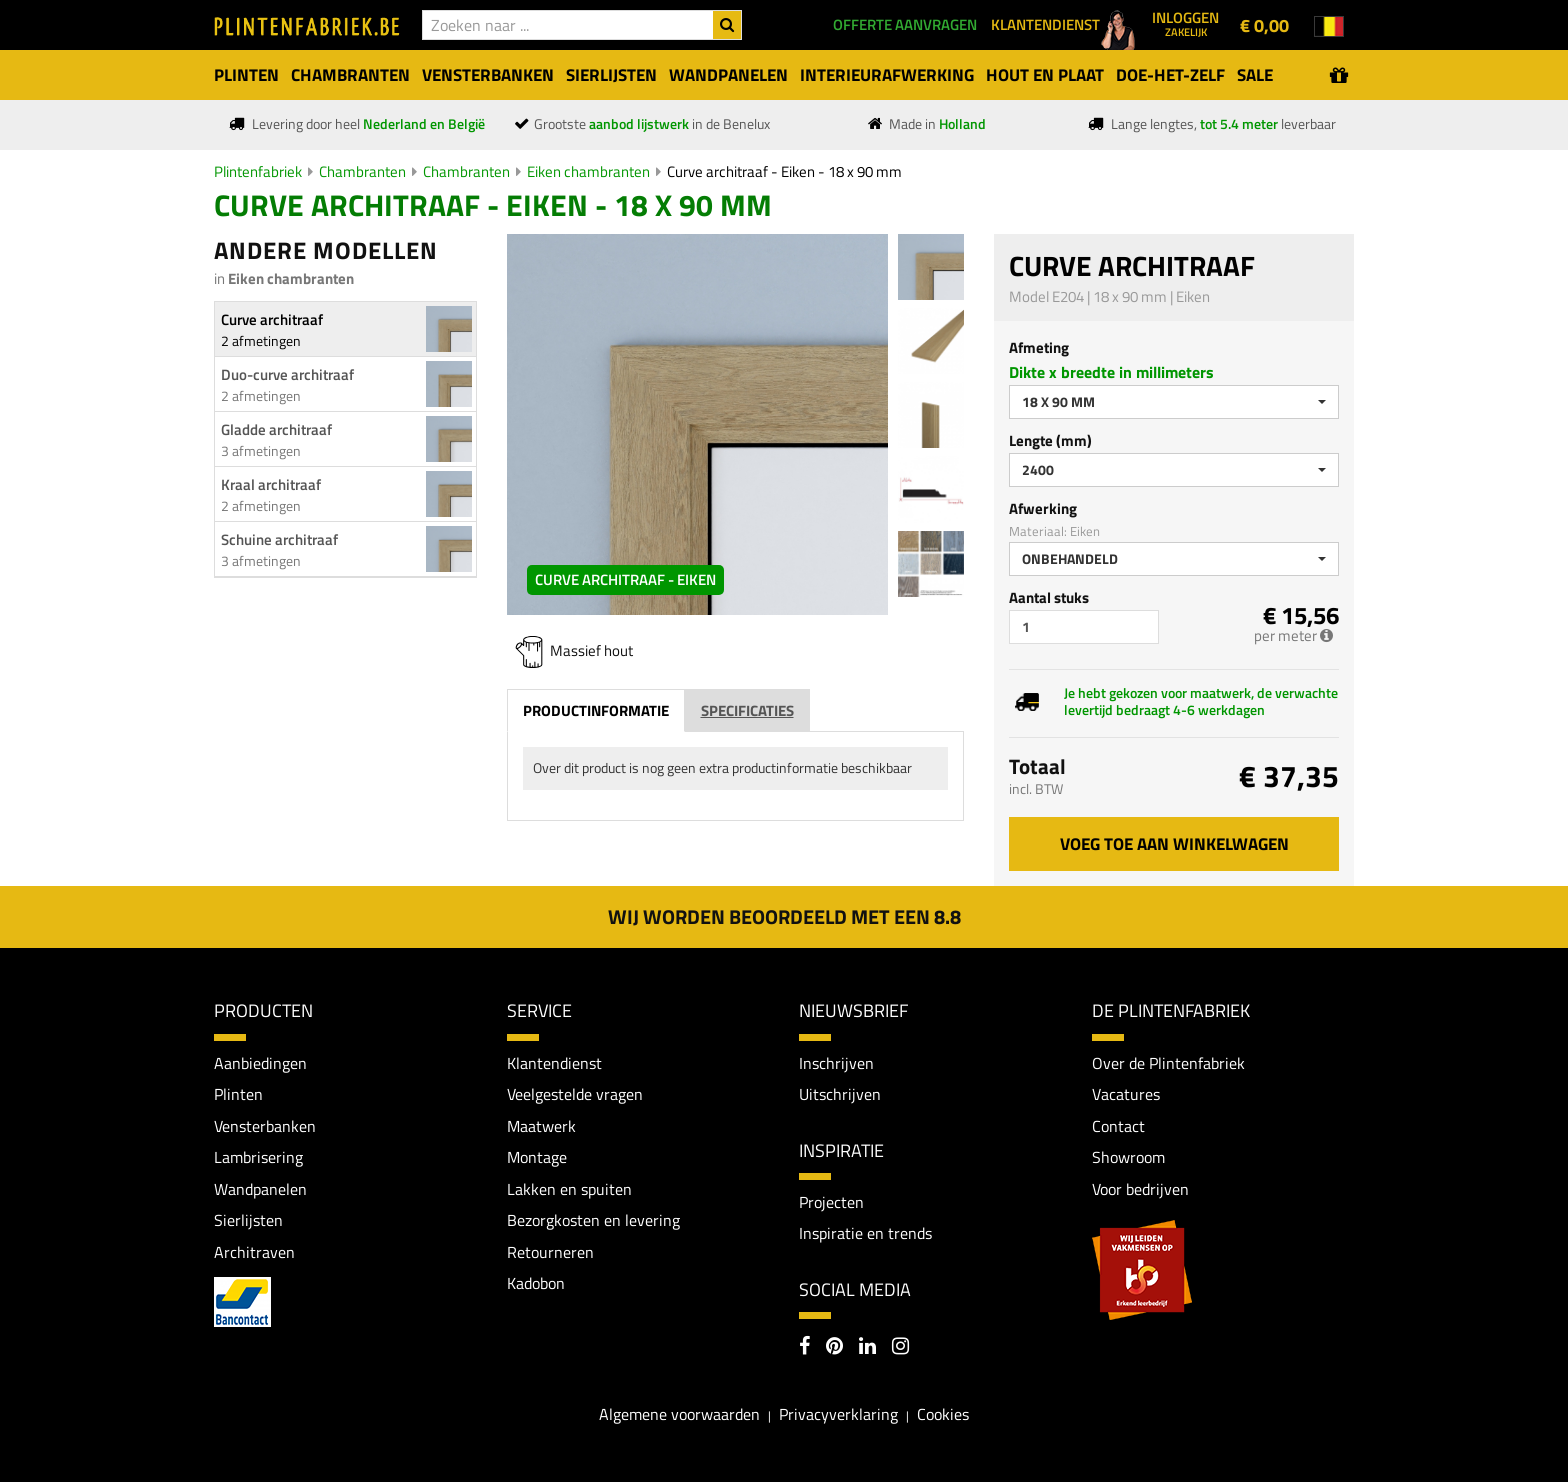 The height and width of the screenshot is (1482, 1568). Describe the element at coordinates (248, 1220) in the screenshot. I see `Sierlijsten` at that location.